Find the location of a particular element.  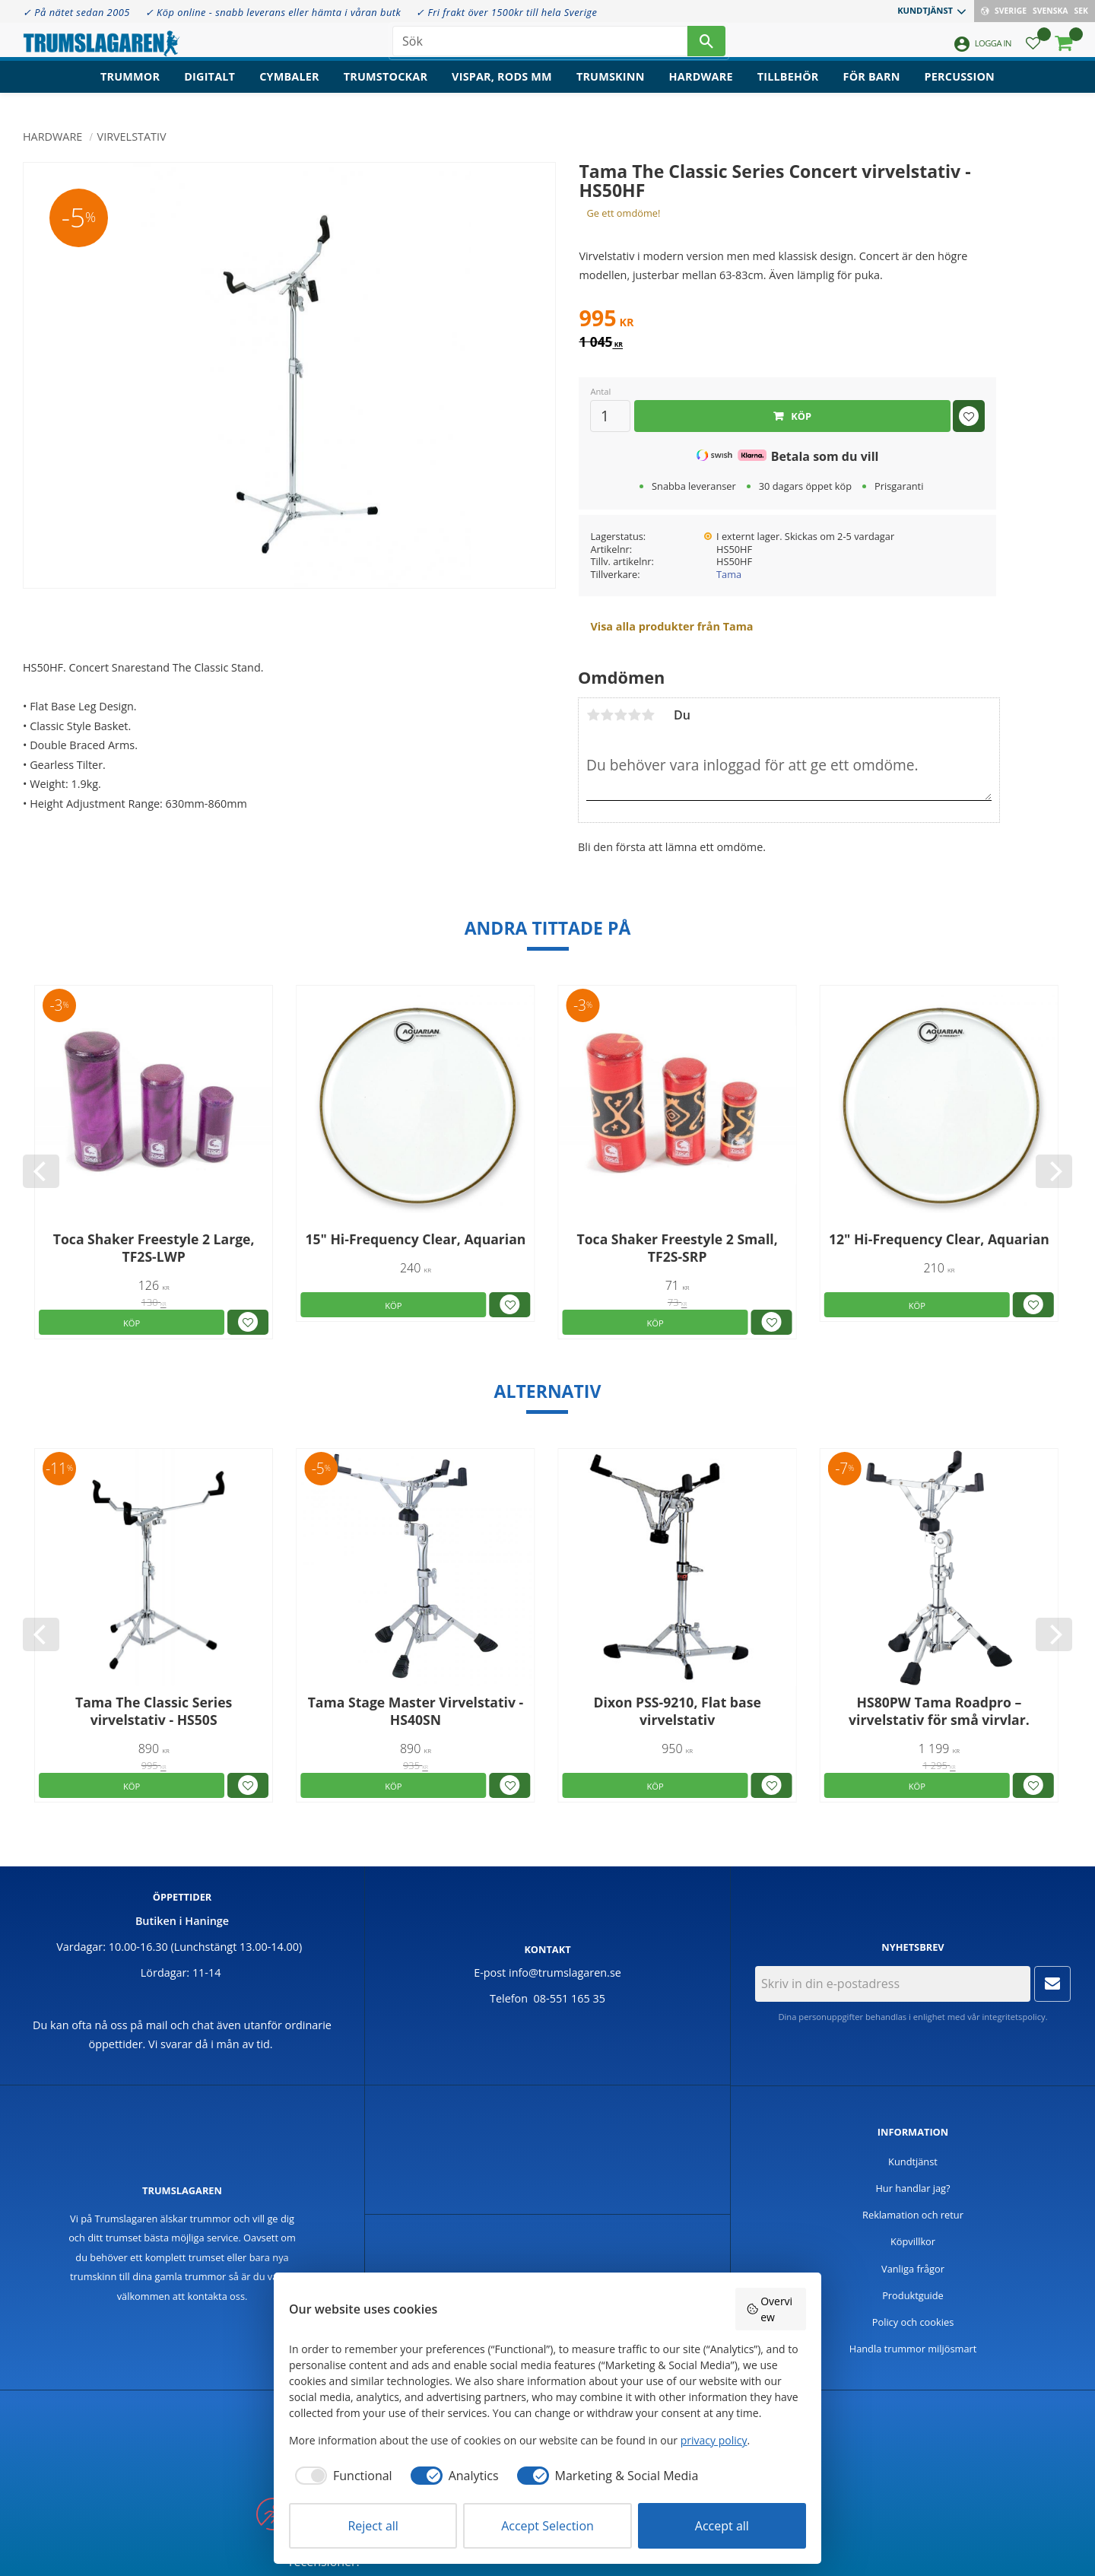

2 stjärnor is located at coordinates (607, 715).